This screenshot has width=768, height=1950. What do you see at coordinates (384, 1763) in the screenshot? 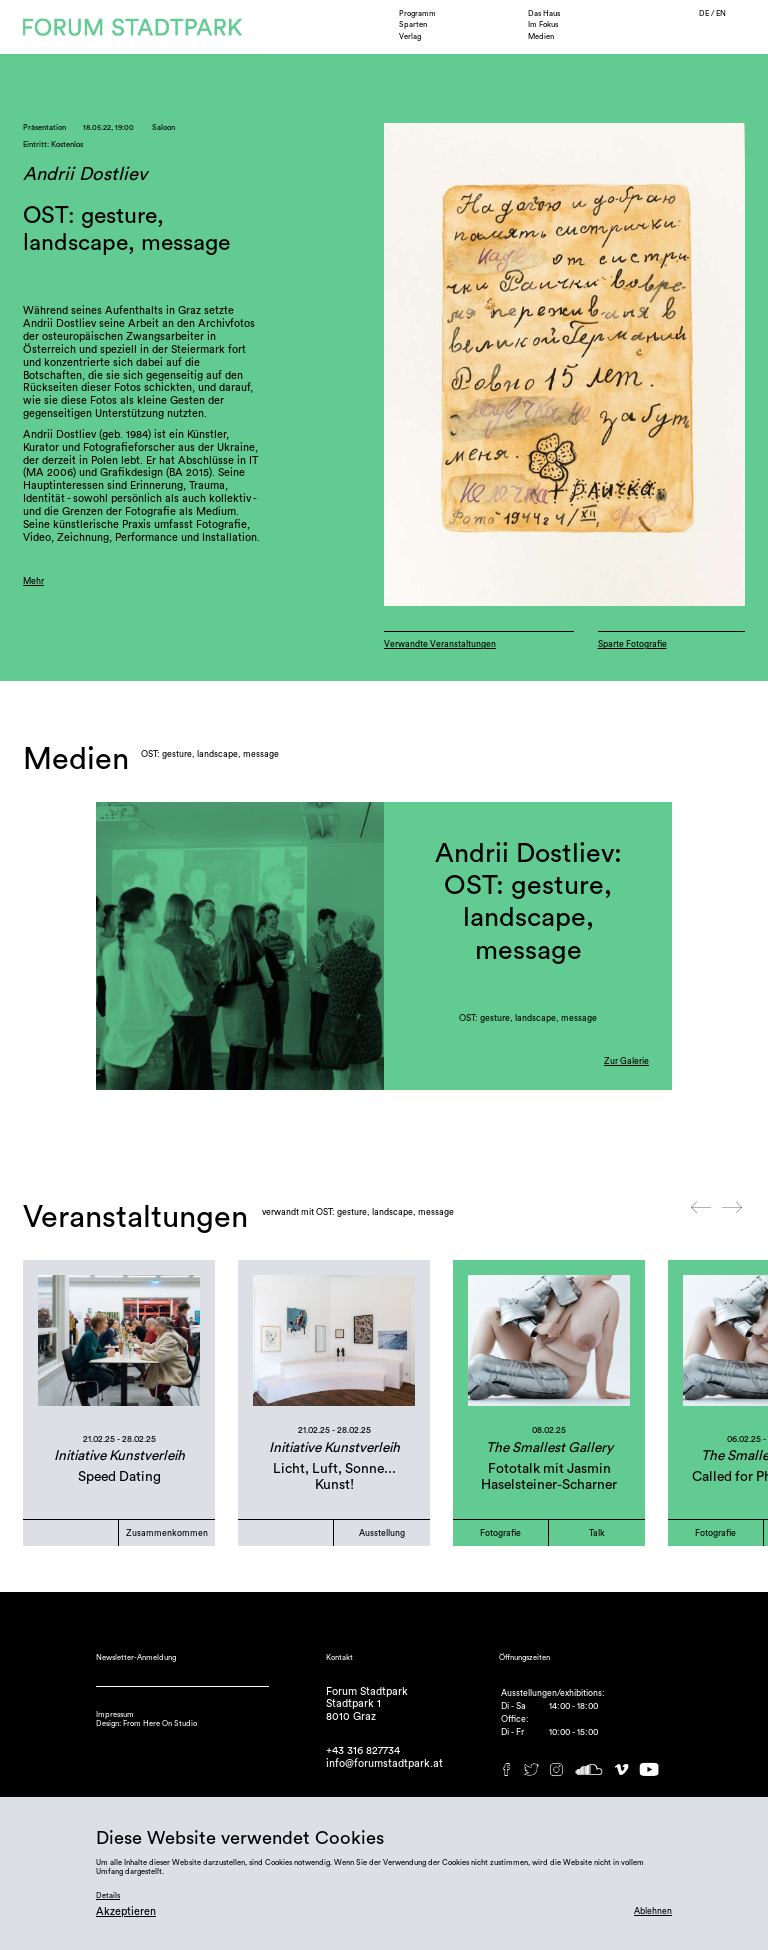
I see `info@forumstadtpark.at` at bounding box center [384, 1763].